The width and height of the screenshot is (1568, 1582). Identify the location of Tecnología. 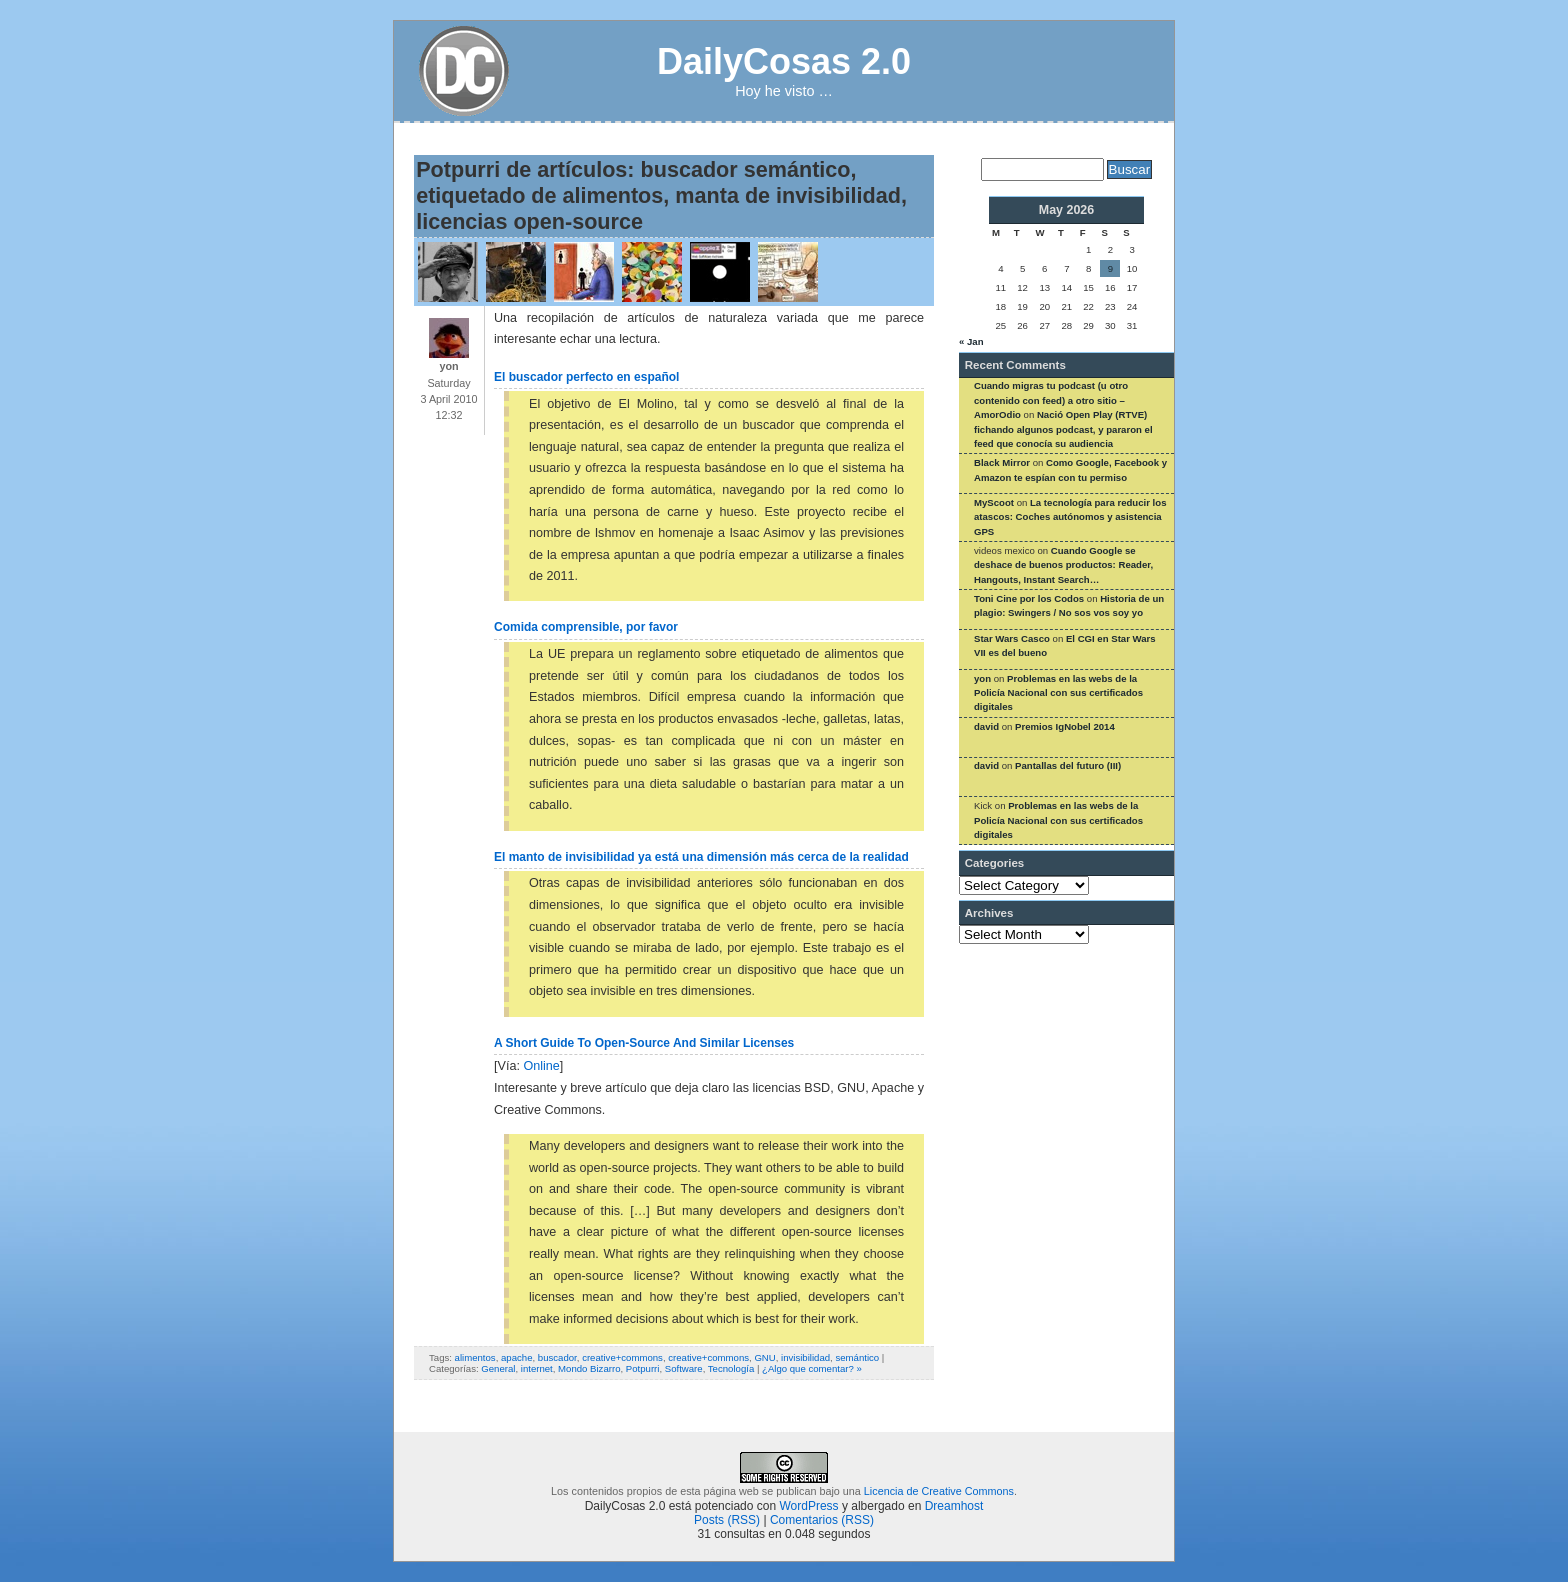
(731, 1368).